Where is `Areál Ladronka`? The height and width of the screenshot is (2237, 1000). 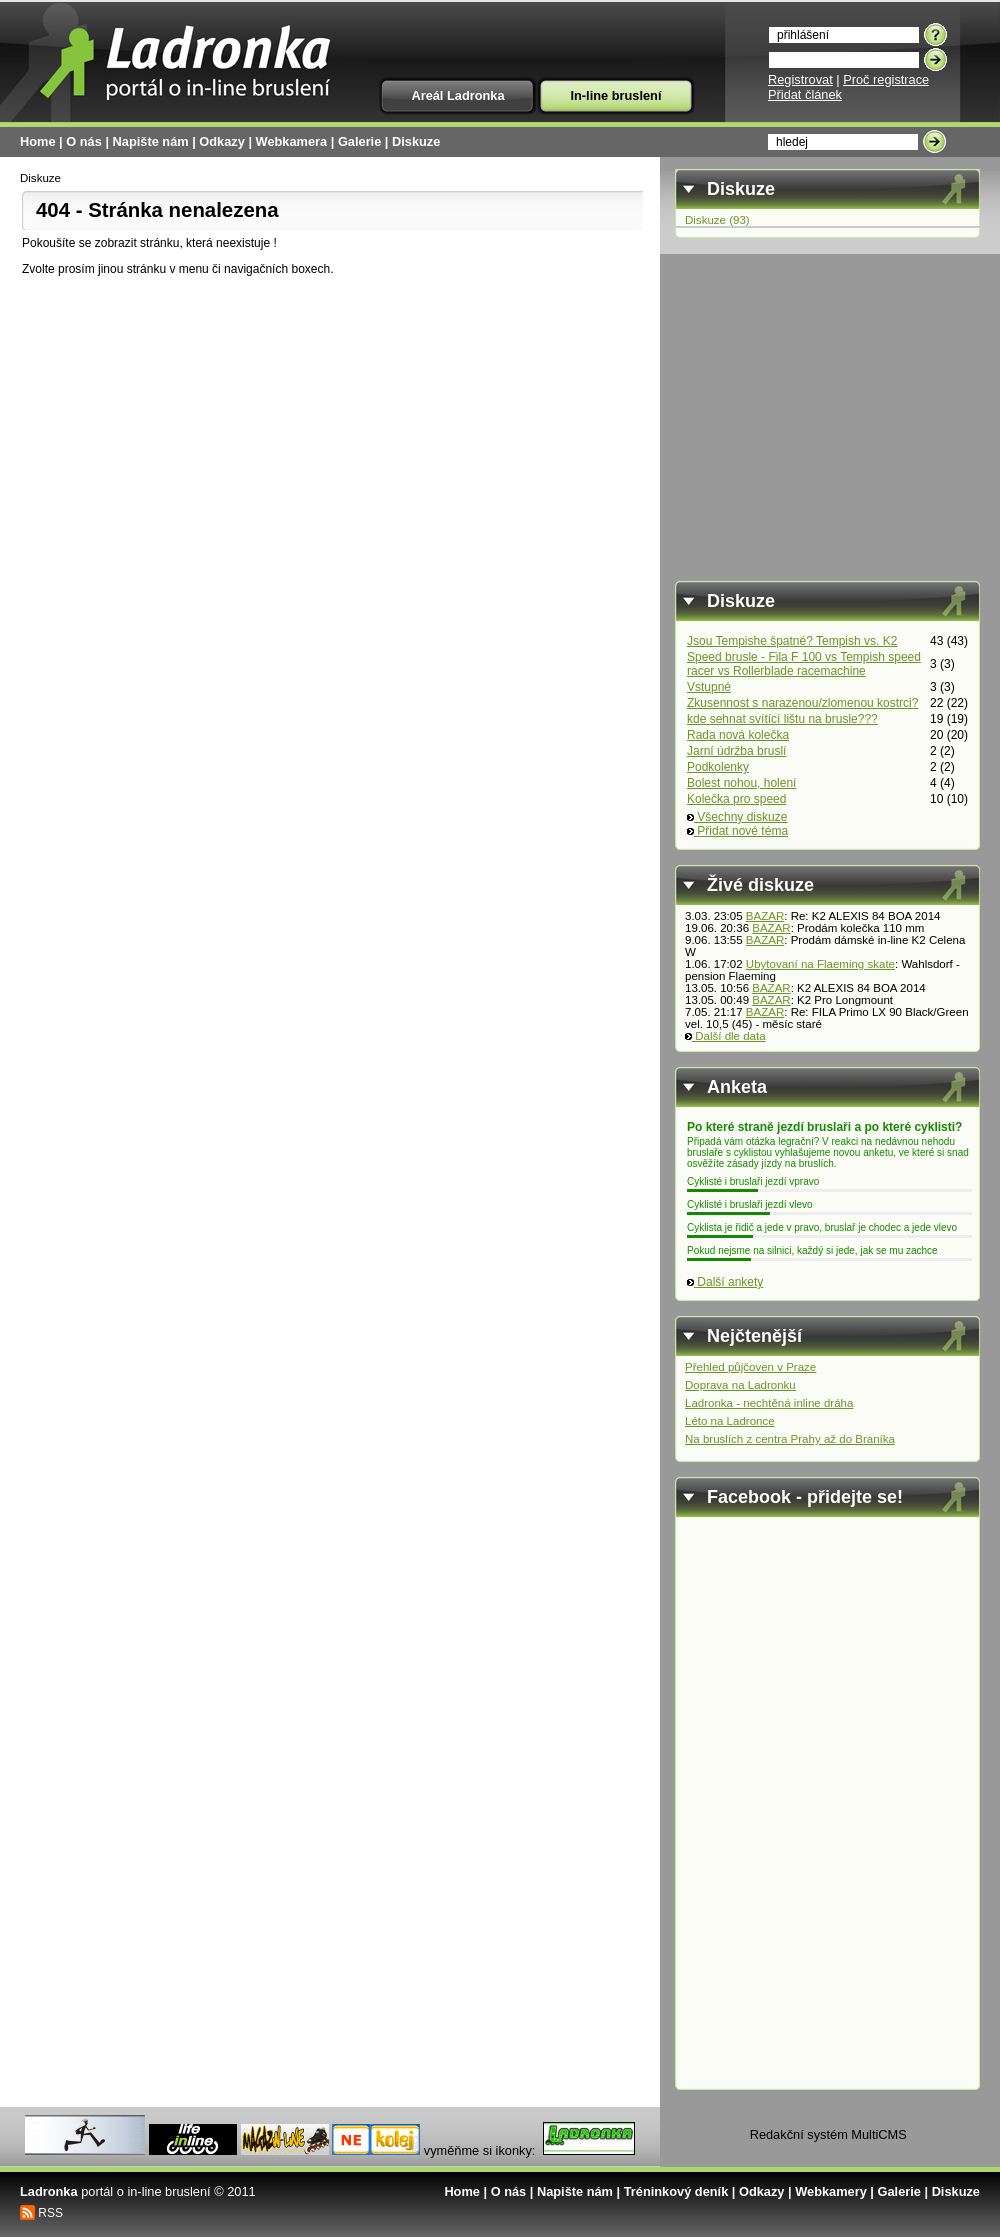 Areál Ladronka is located at coordinates (457, 95).